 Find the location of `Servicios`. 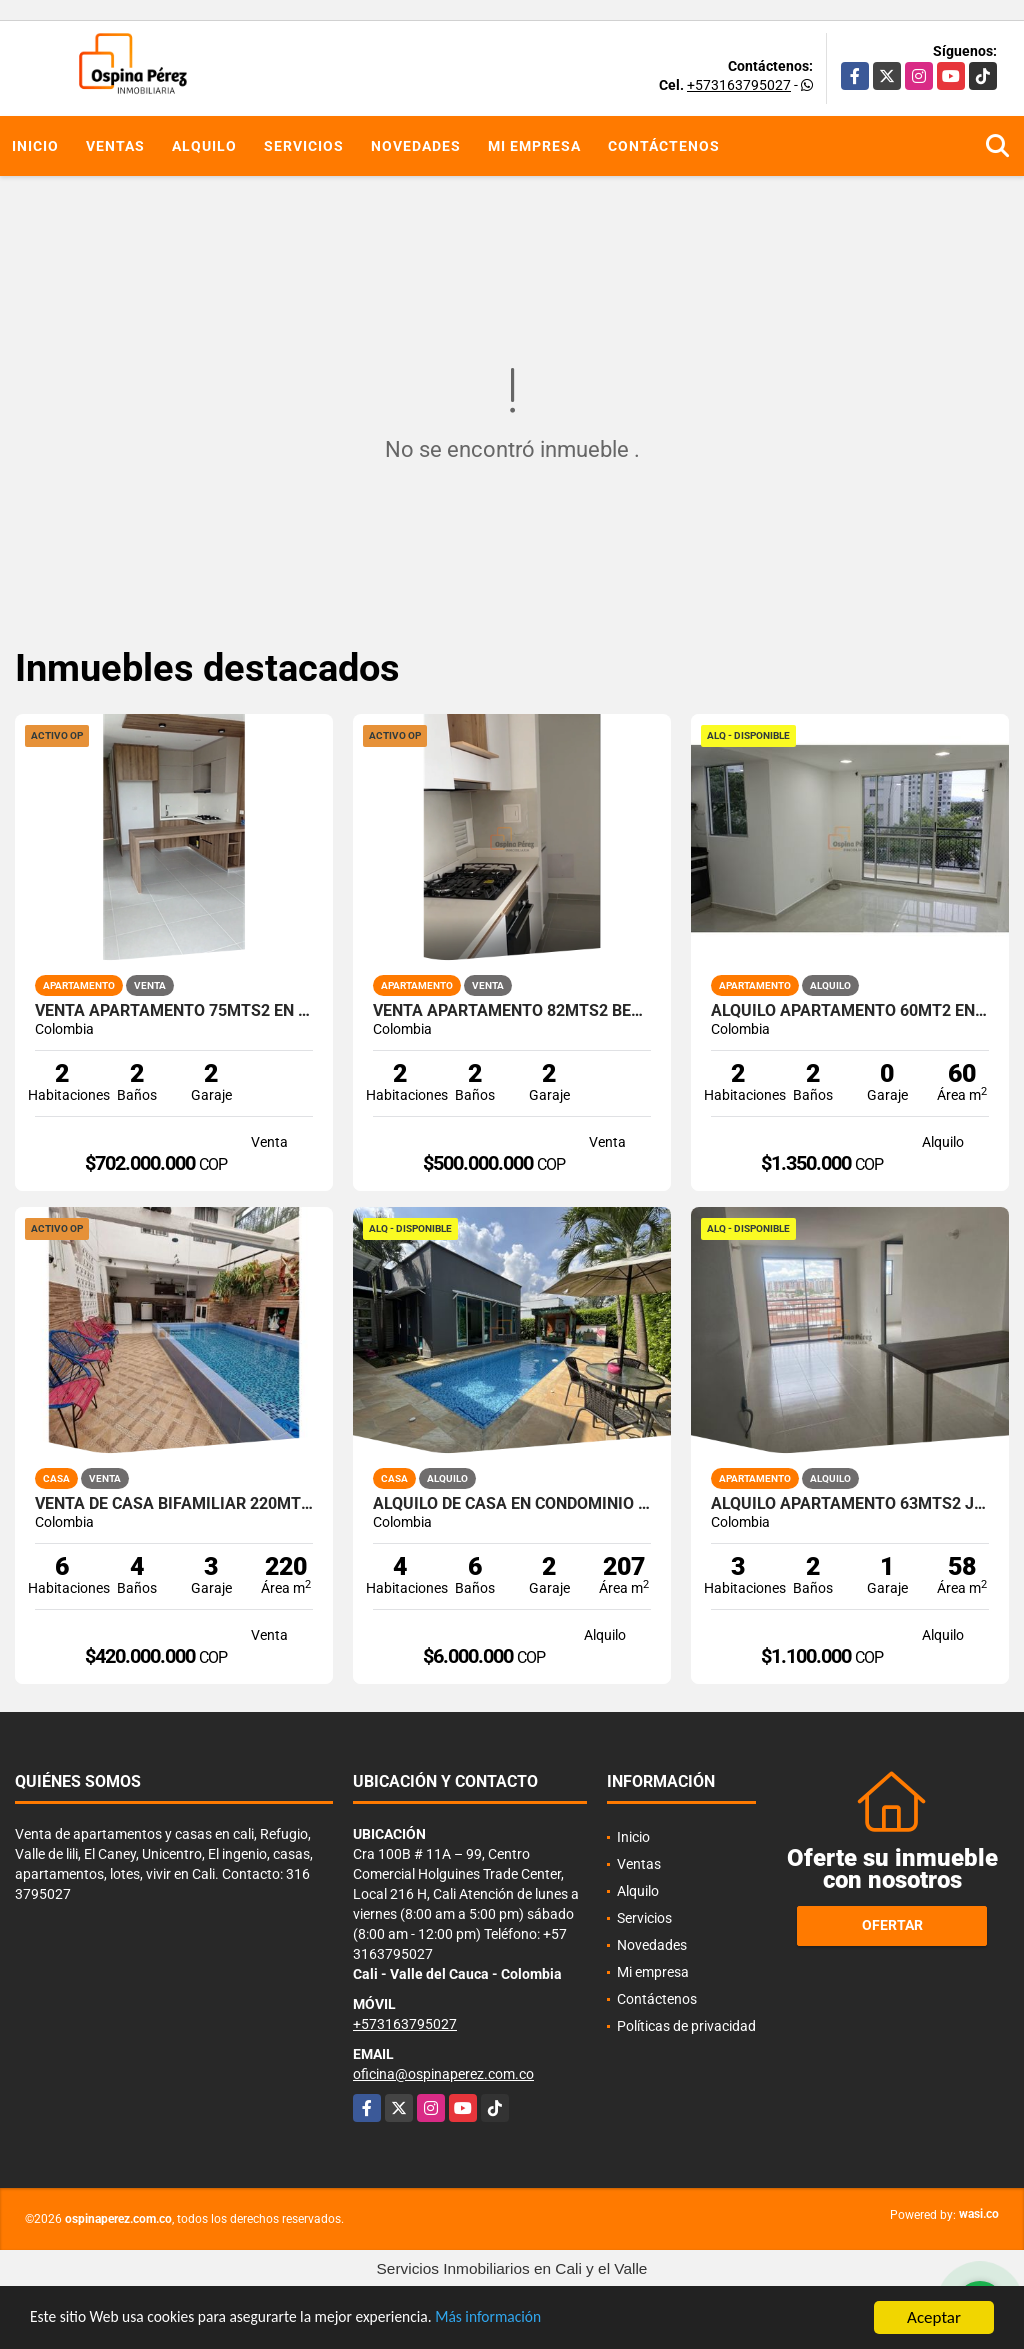

Servicios is located at coordinates (304, 146).